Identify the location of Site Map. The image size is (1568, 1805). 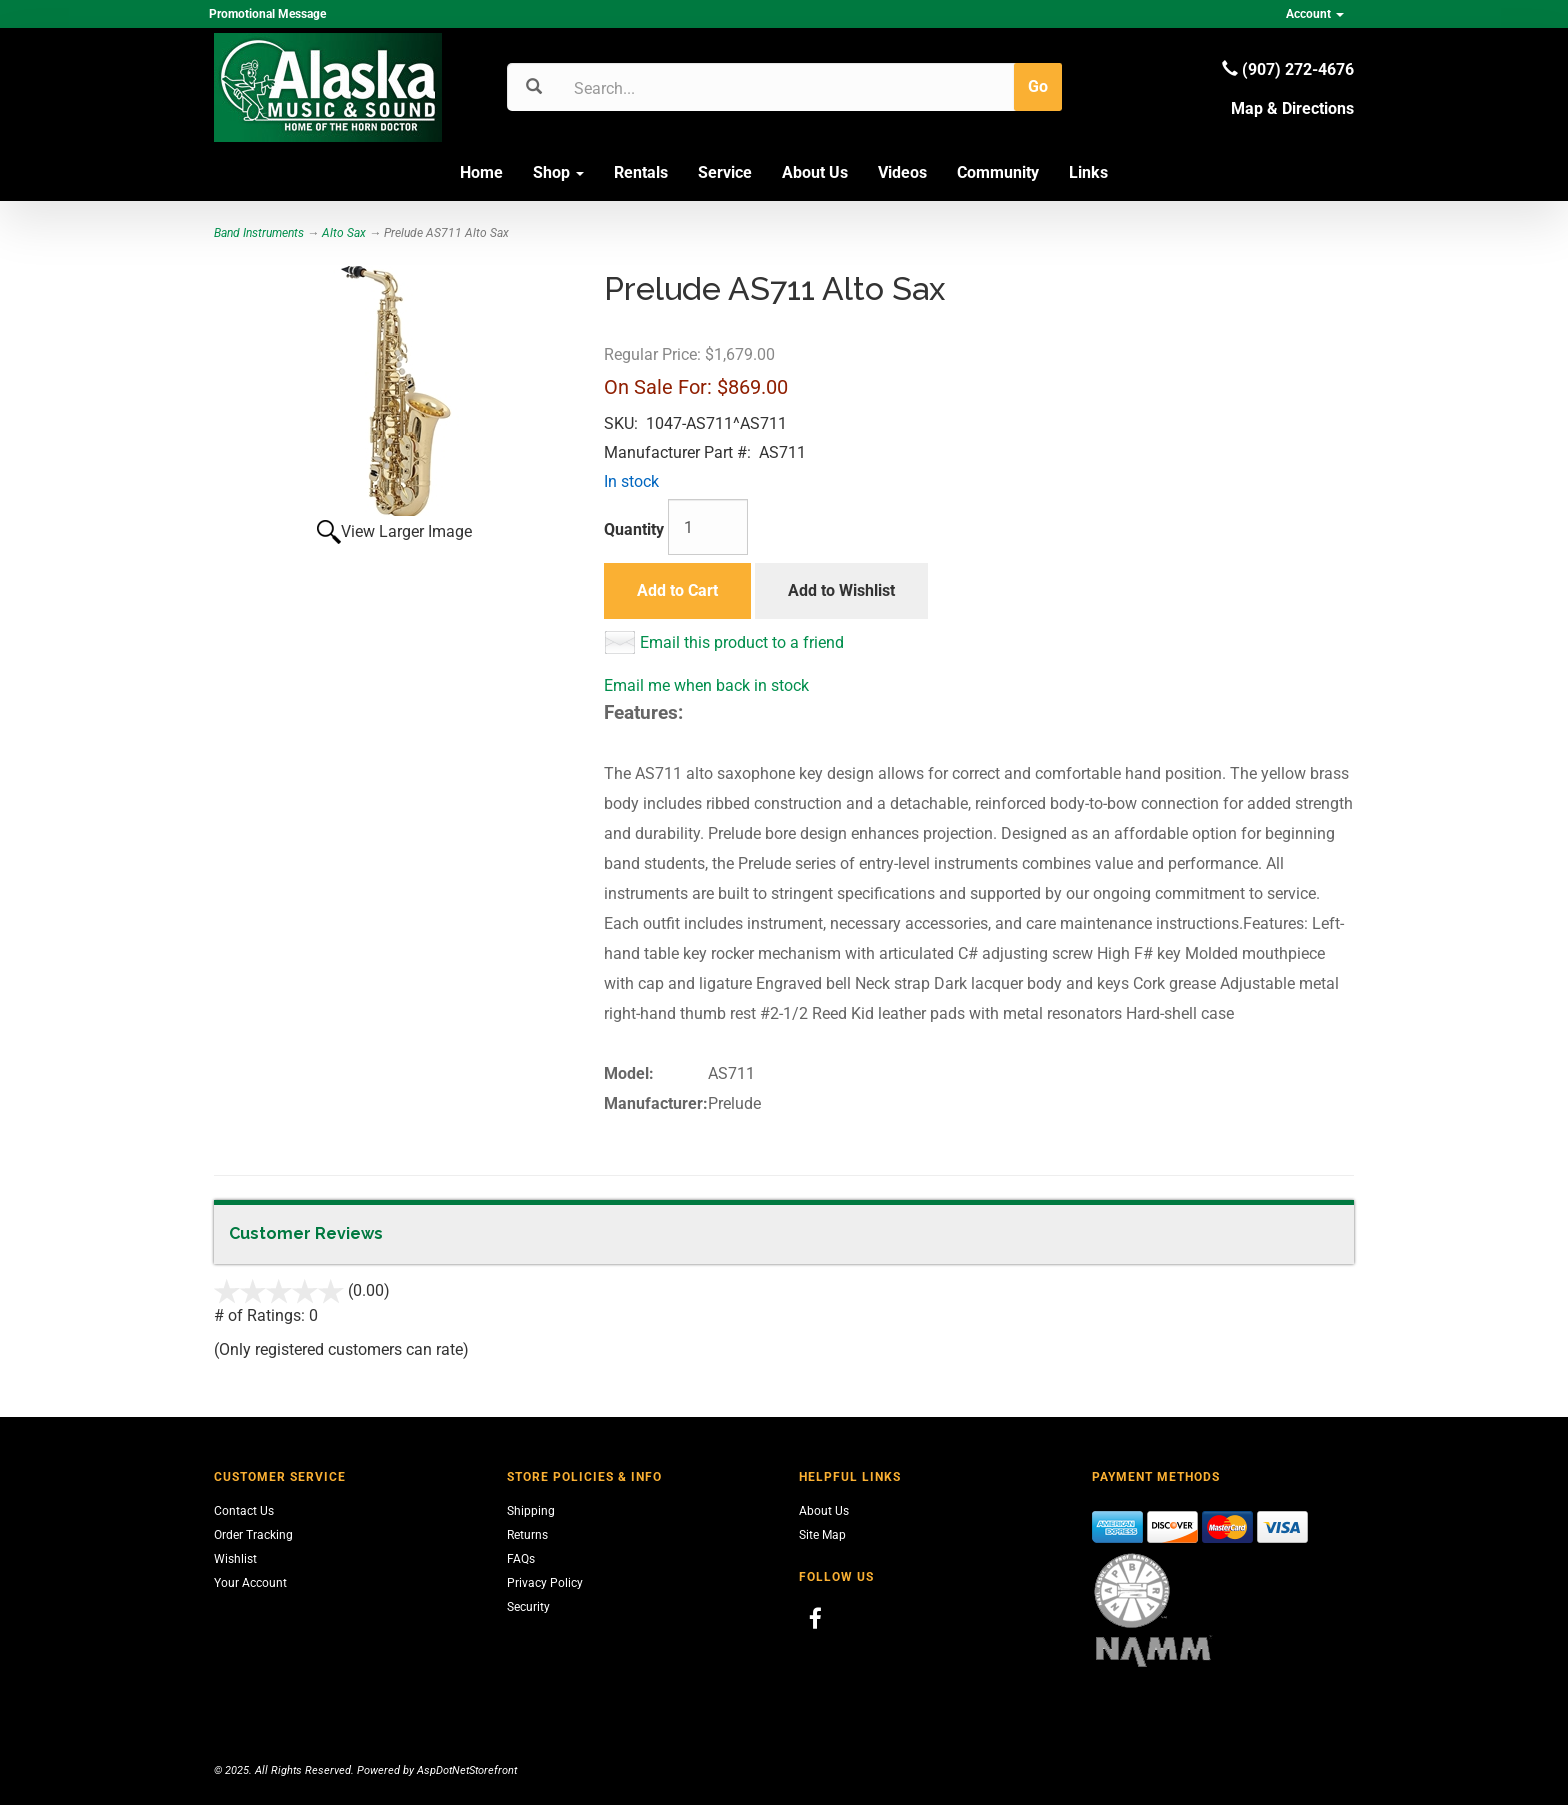
(822, 1535).